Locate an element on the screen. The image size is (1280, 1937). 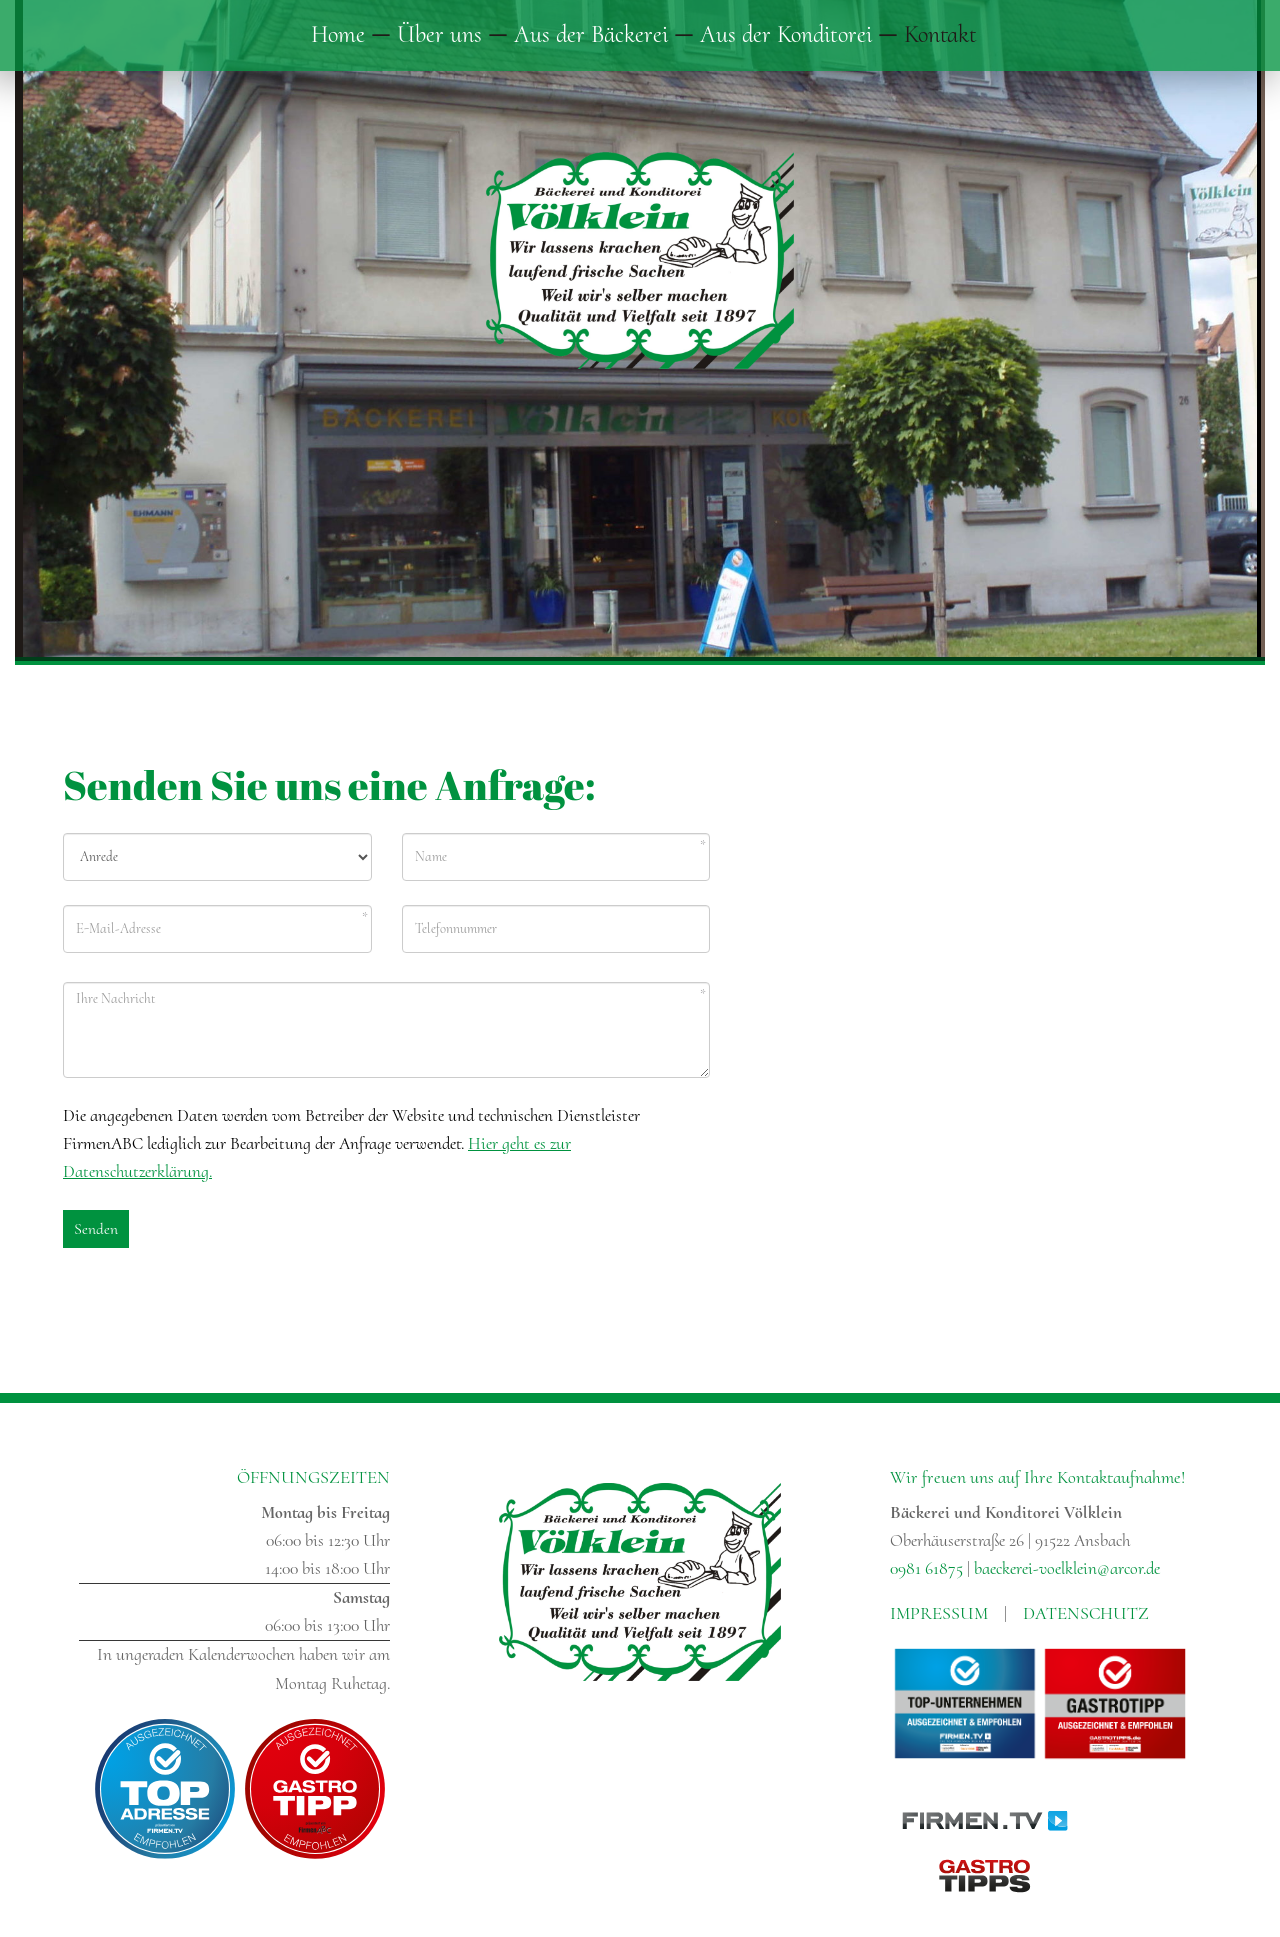
Home is located at coordinates (338, 34).